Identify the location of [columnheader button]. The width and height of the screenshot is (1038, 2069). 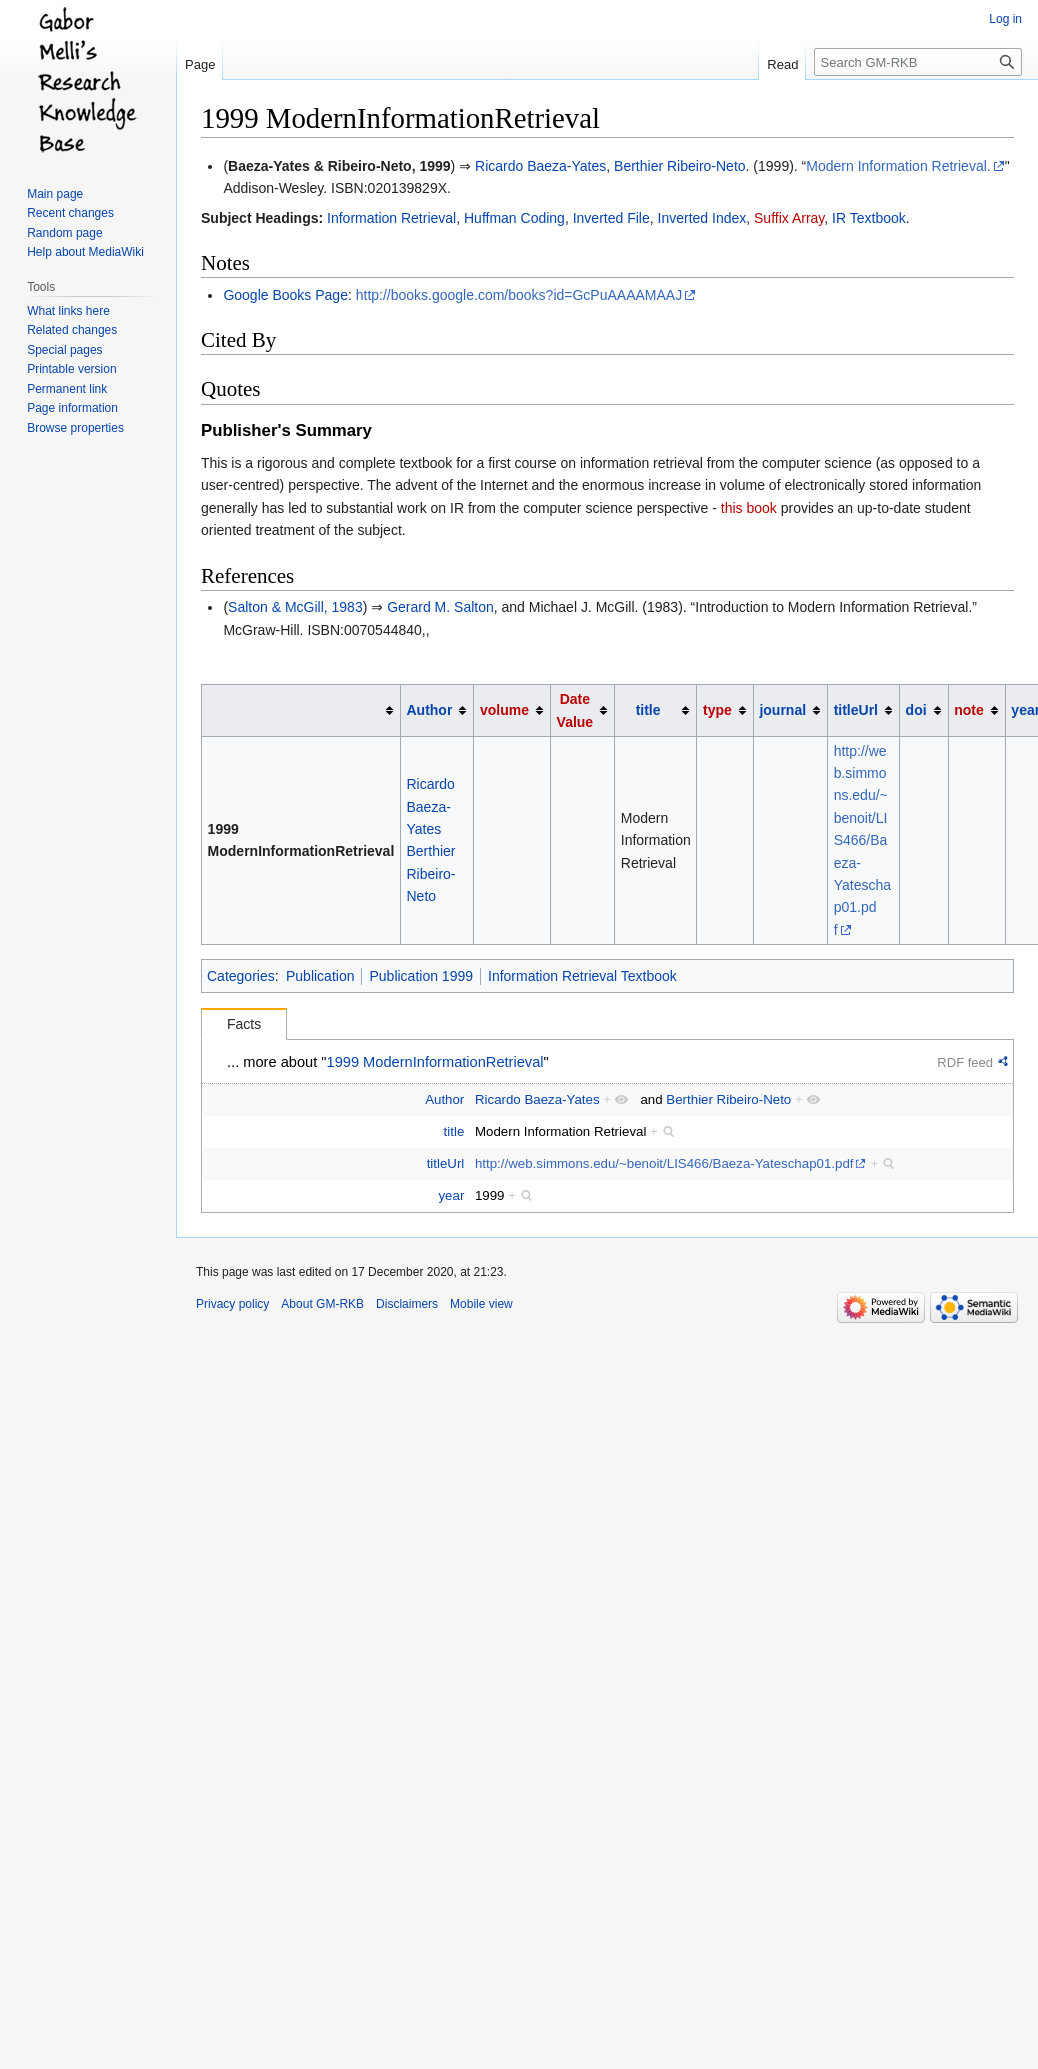
(301, 710).